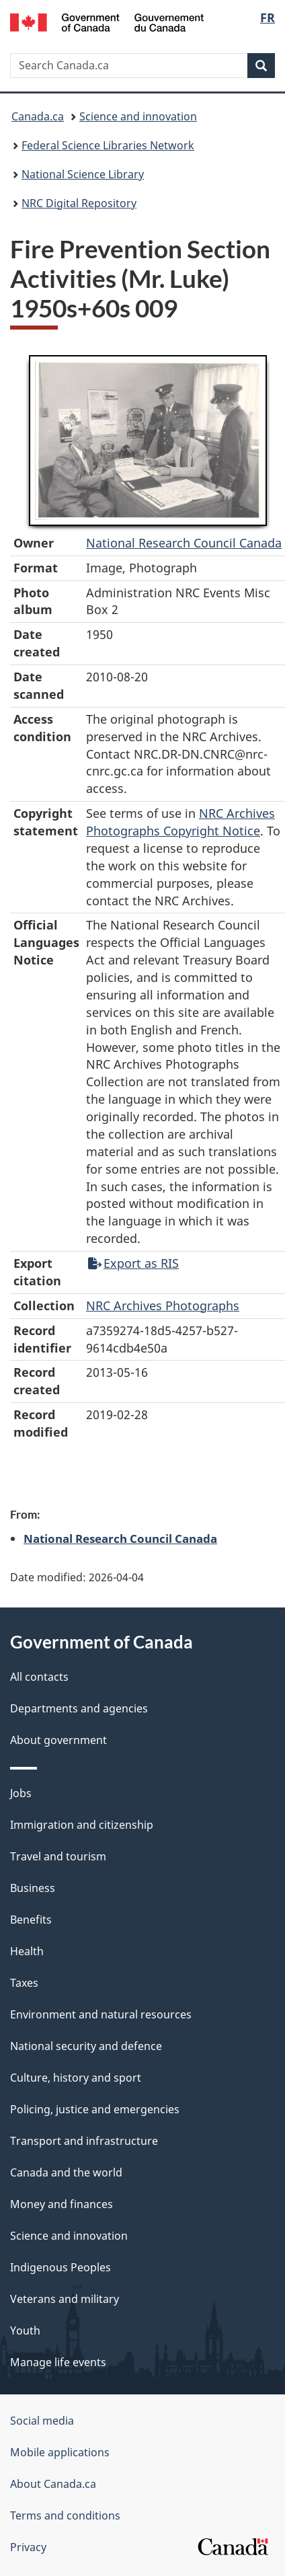  I want to click on Departments and agencies, so click(79, 1708).